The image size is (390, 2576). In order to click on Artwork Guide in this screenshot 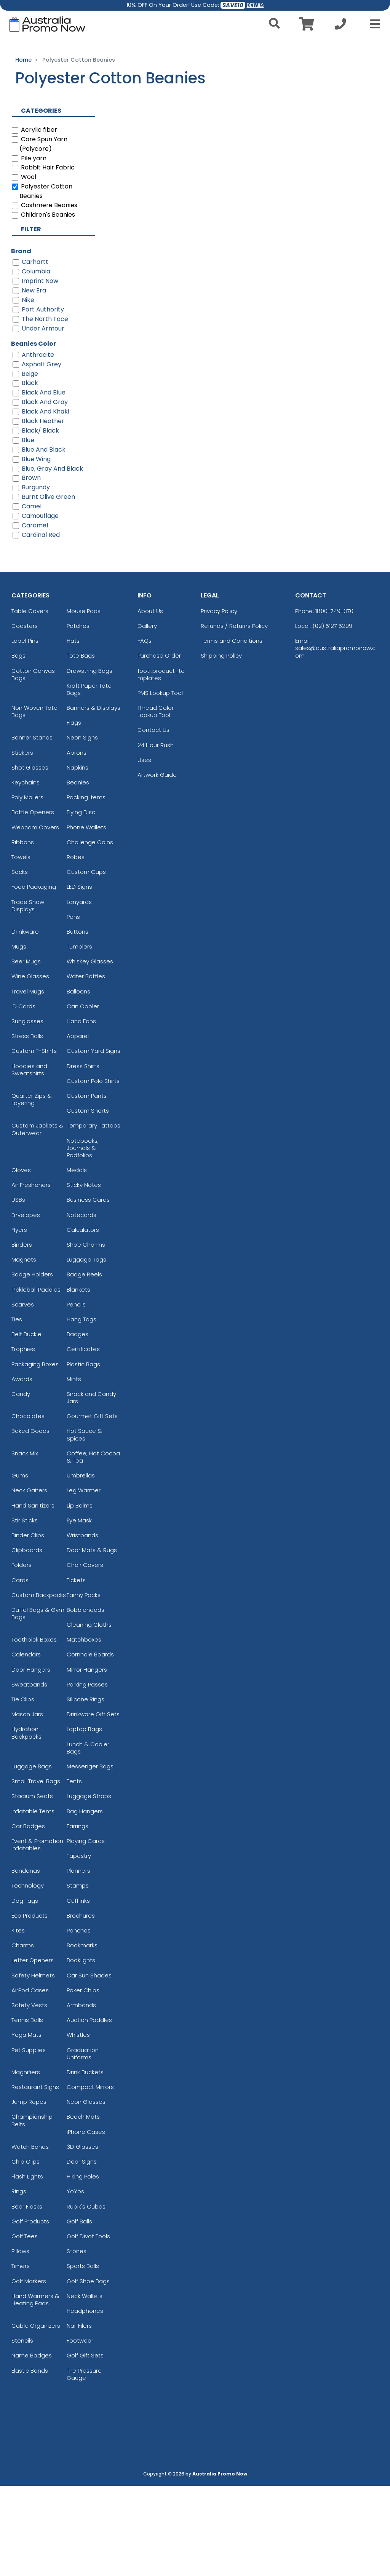, I will do `click(157, 865)`.